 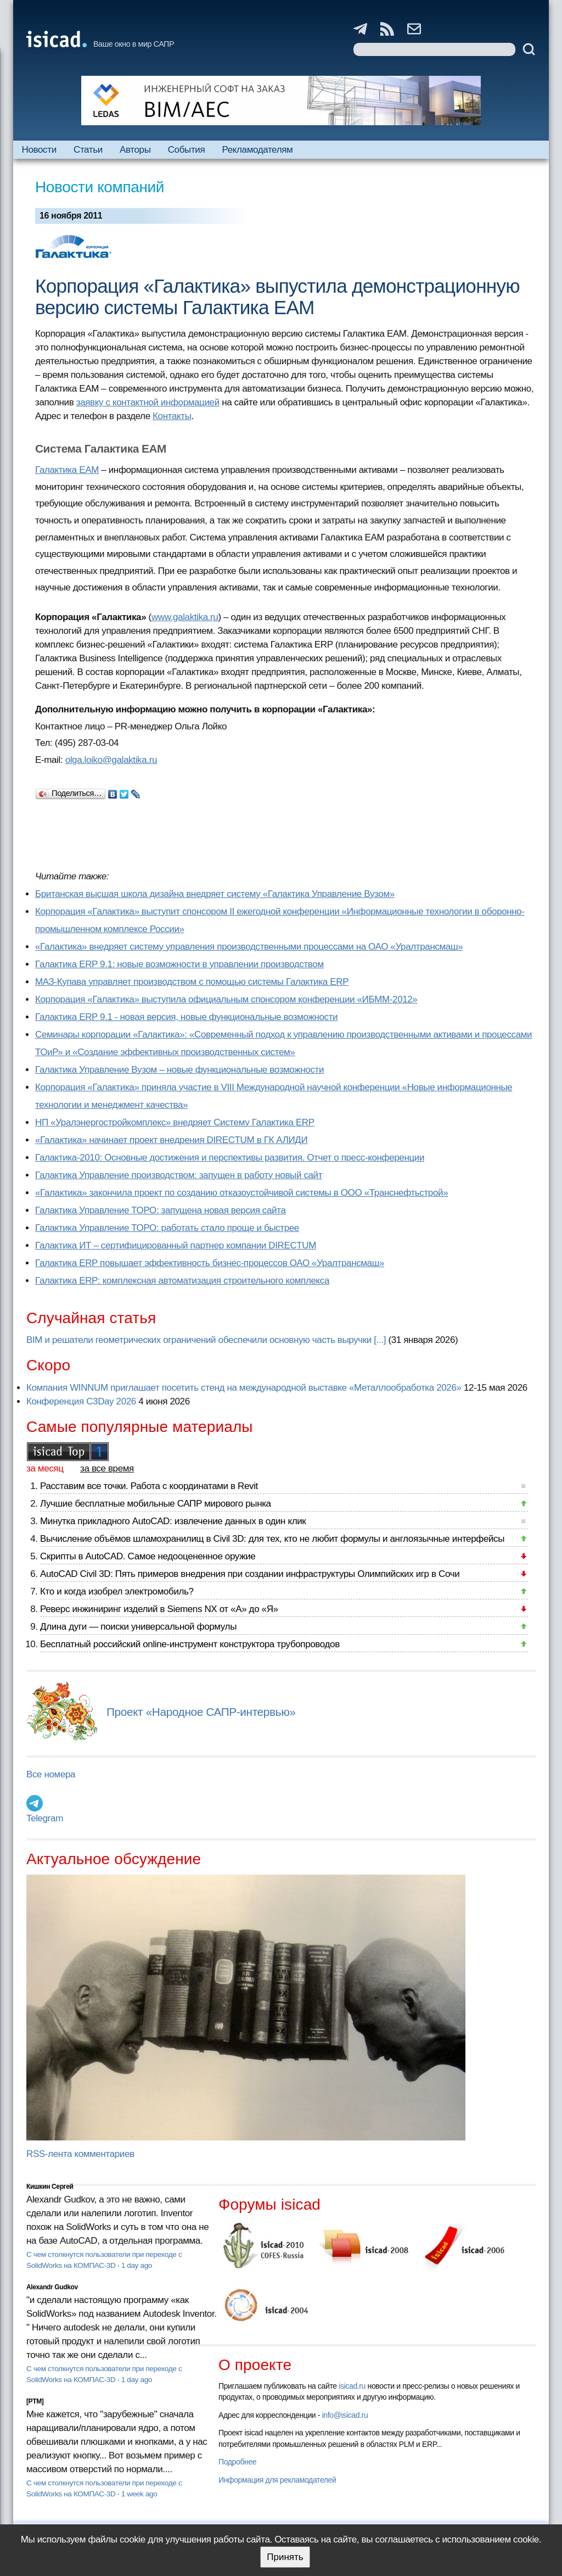 I want to click on 1 day ago, so click(x=136, y=2265).